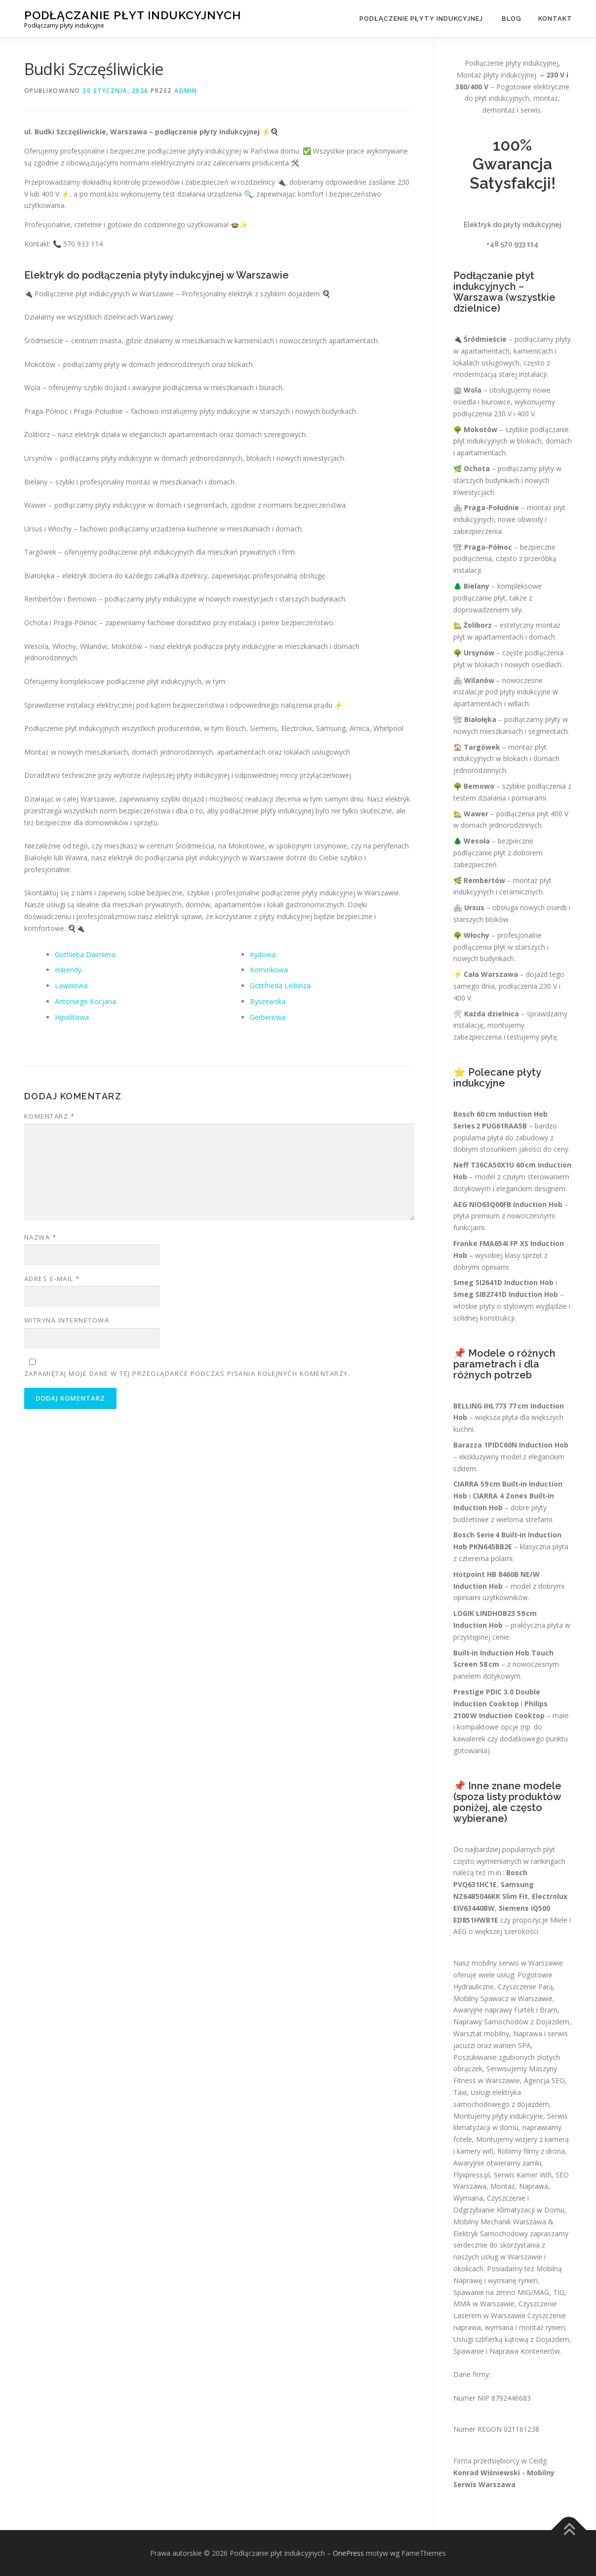 The image size is (596, 2576). Describe the element at coordinates (471, 2174) in the screenshot. I see `Flyxpress.pl` at that location.